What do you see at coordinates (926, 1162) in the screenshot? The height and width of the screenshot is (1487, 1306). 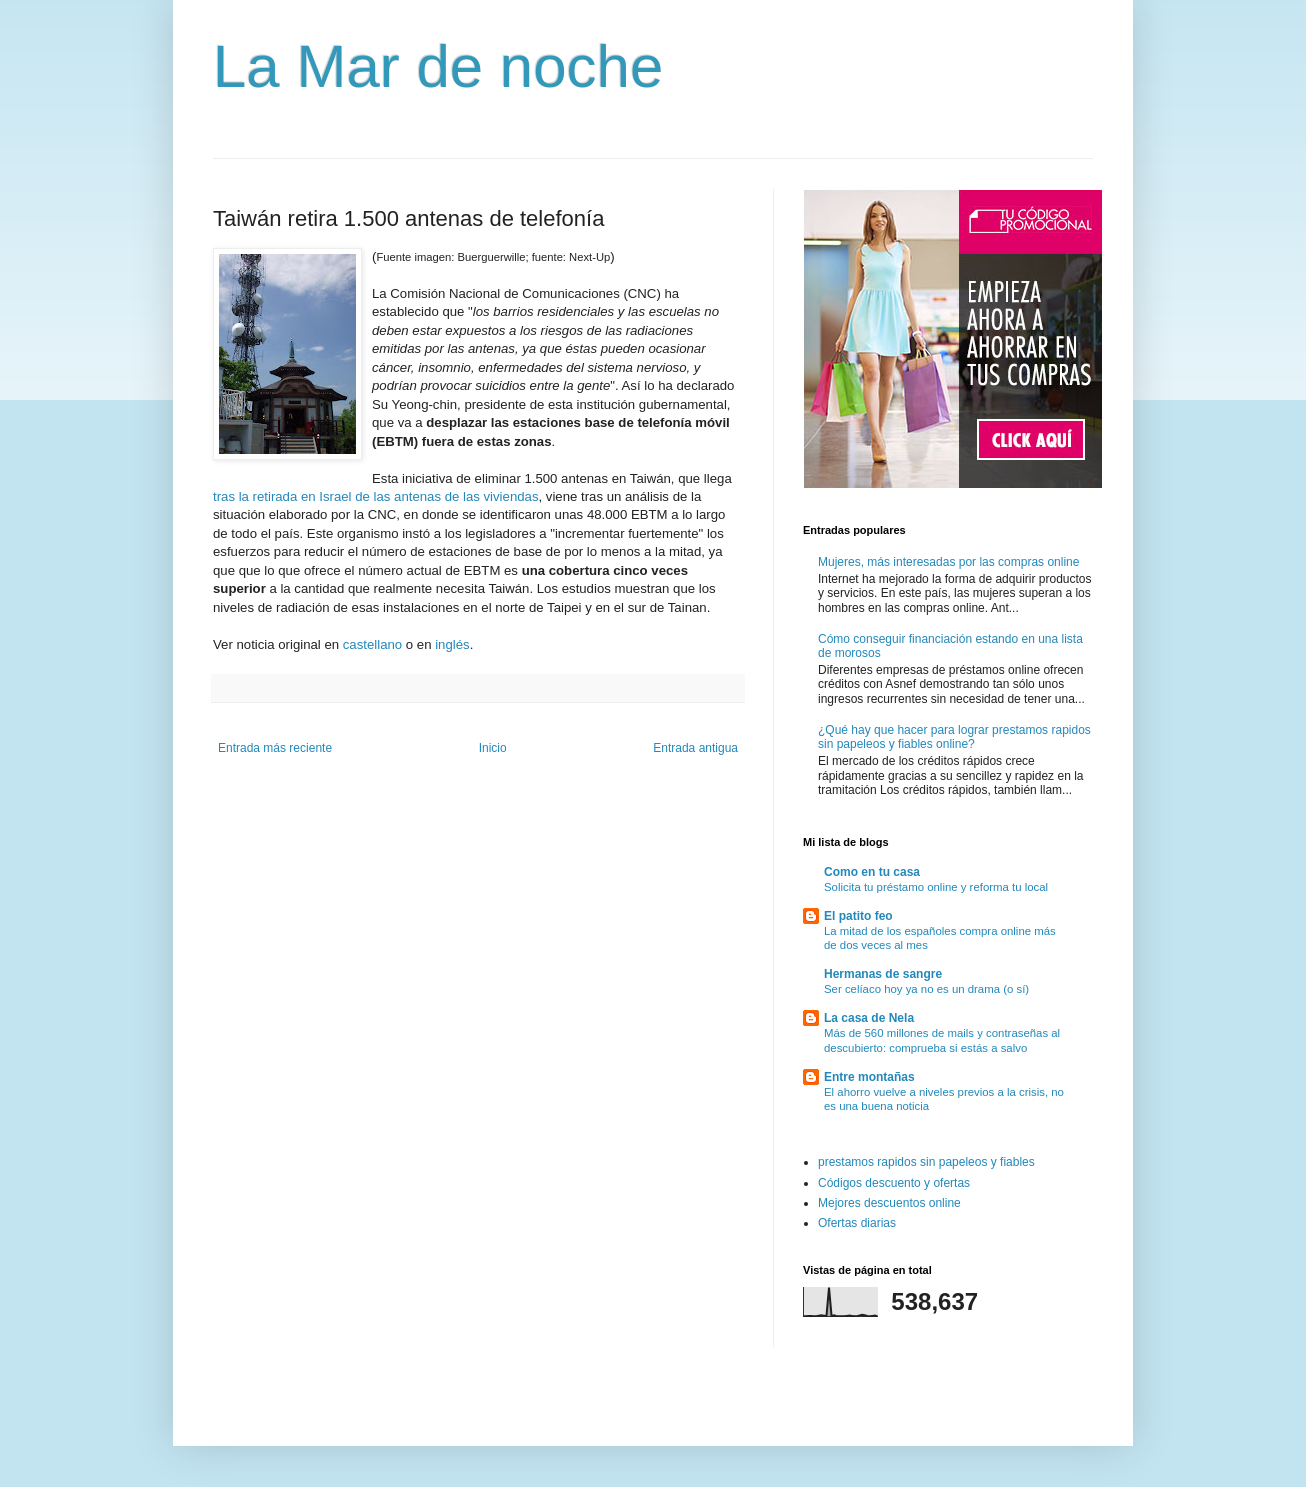 I see `prestamos rapidos sin papeleos y fiables` at bounding box center [926, 1162].